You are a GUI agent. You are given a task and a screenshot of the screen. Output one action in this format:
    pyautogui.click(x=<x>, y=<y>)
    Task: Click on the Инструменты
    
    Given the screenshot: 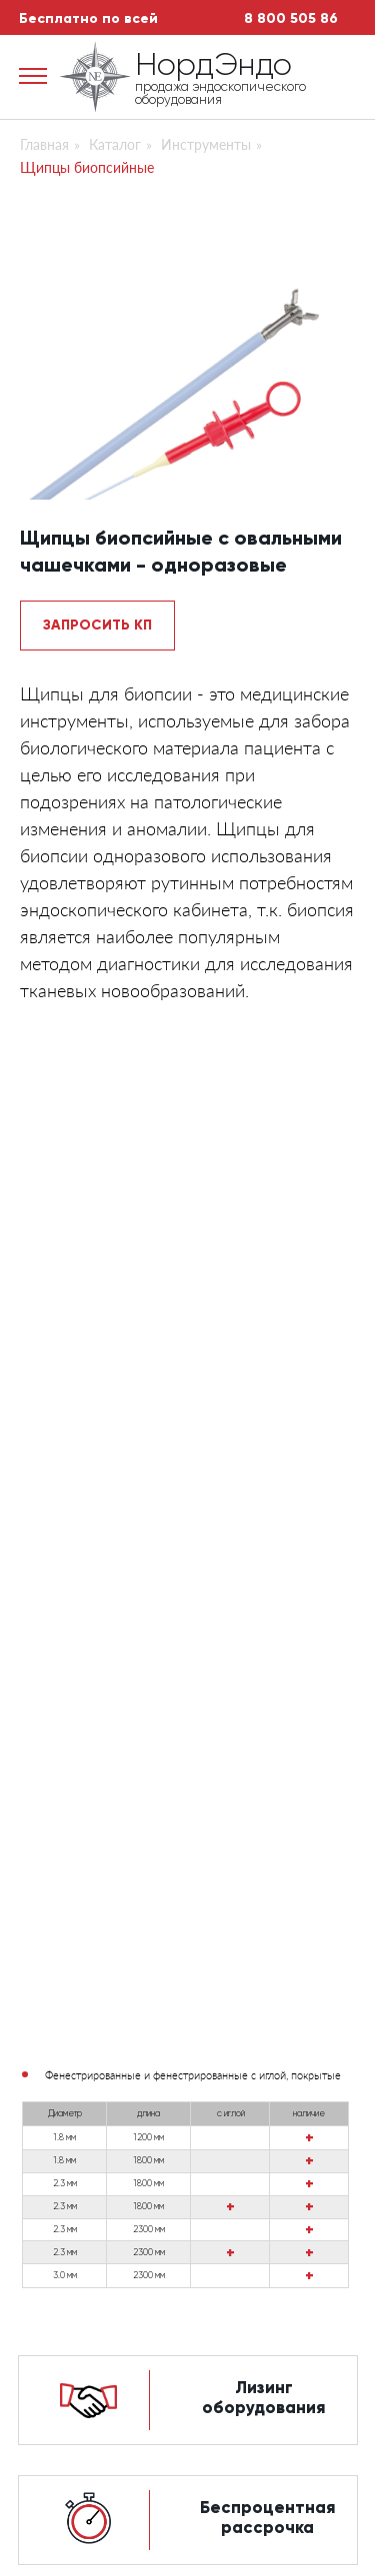 What is the action you would take?
    pyautogui.click(x=206, y=144)
    